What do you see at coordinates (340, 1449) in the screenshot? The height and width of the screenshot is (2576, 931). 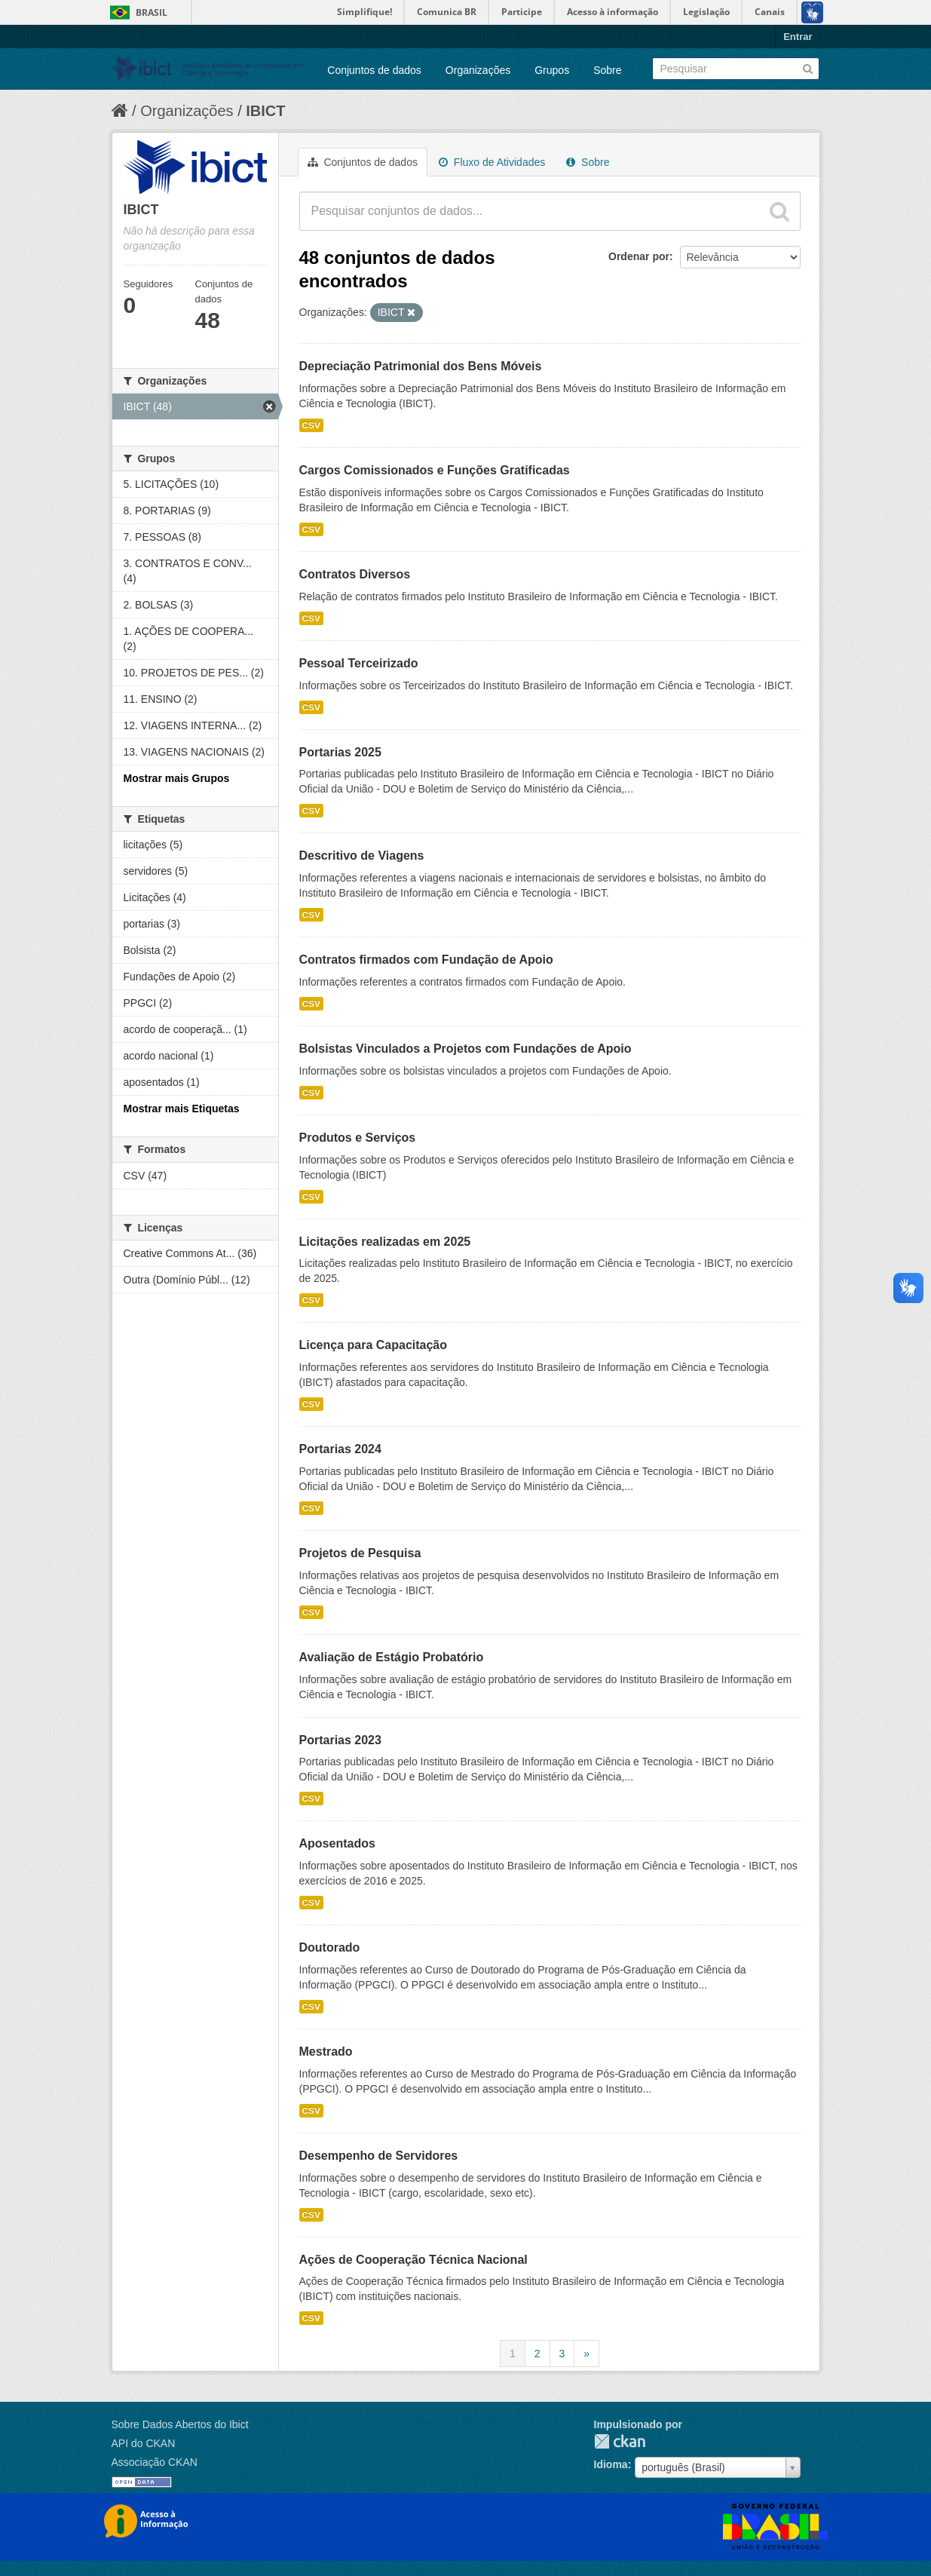 I see `Portarias 2024` at bounding box center [340, 1449].